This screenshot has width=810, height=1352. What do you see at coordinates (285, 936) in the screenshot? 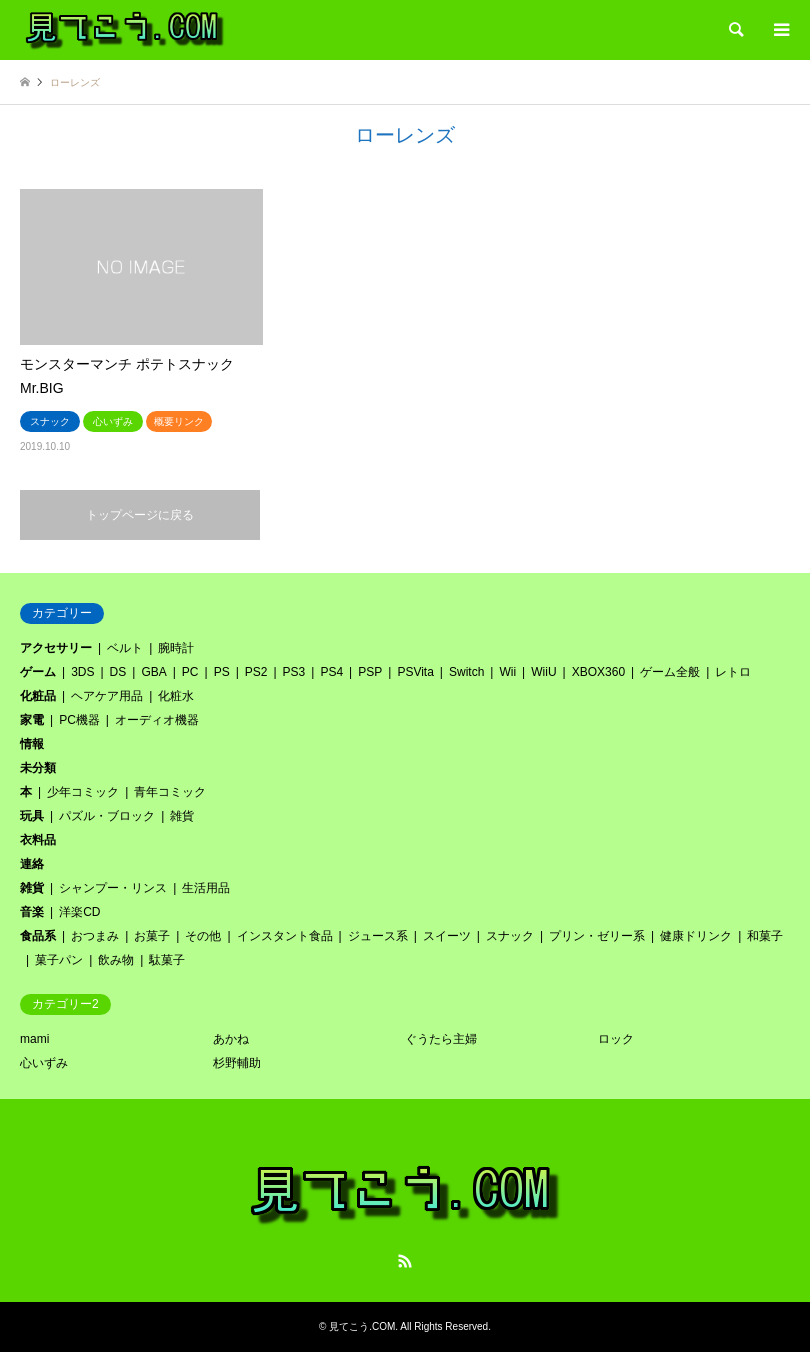
I see `インスタント食品` at bounding box center [285, 936].